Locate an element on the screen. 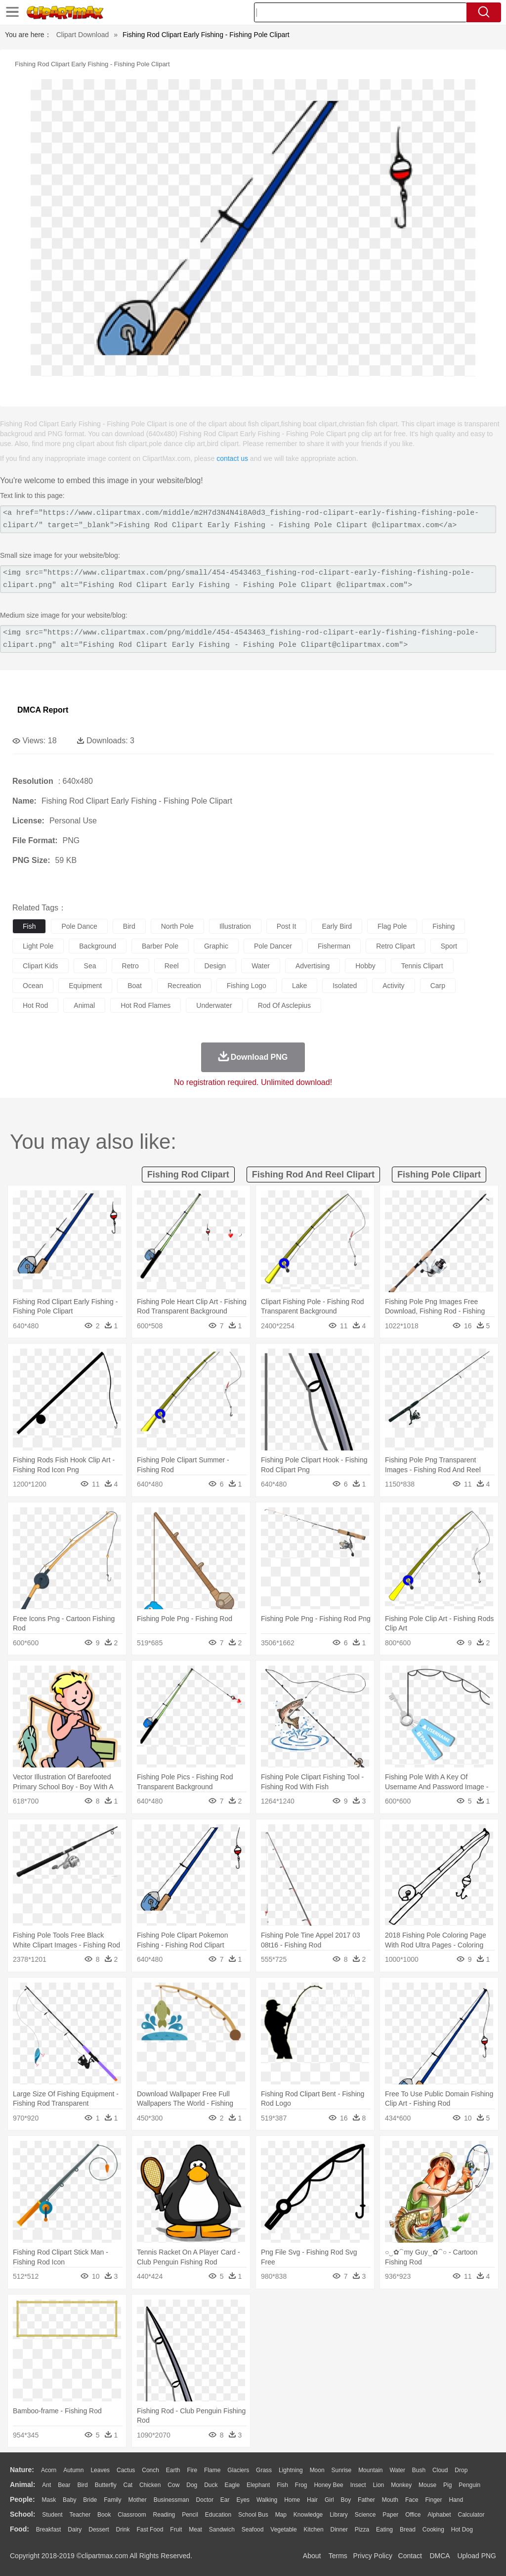 The image size is (506, 2576). Cooking is located at coordinates (433, 2529).